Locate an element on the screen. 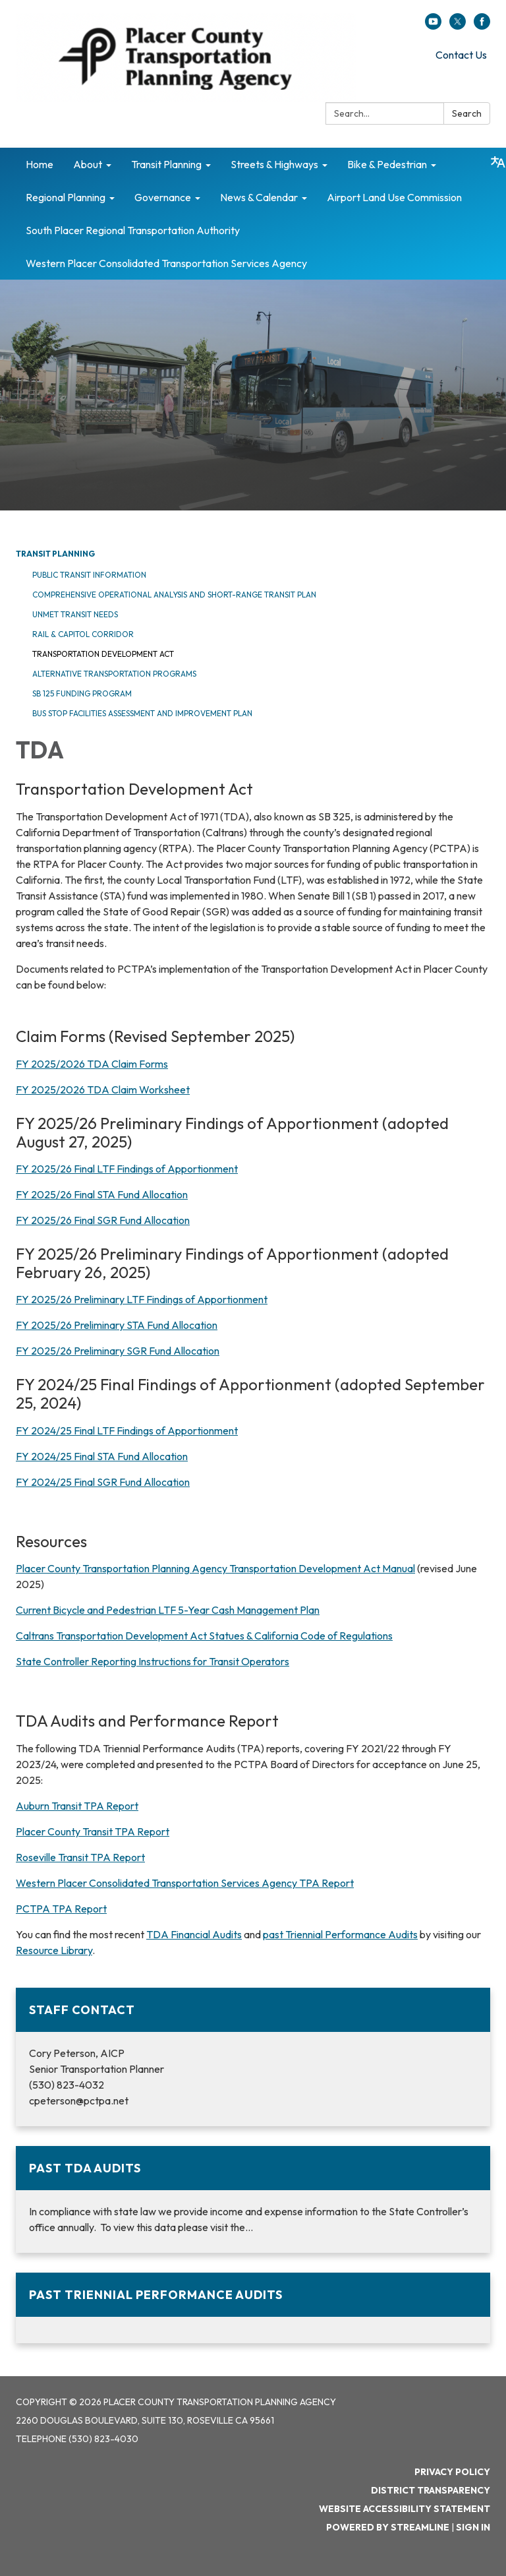 This screenshot has height=2576, width=506. FY 2025/26 Final SGR Fund Allocation is located at coordinates (103, 1220).